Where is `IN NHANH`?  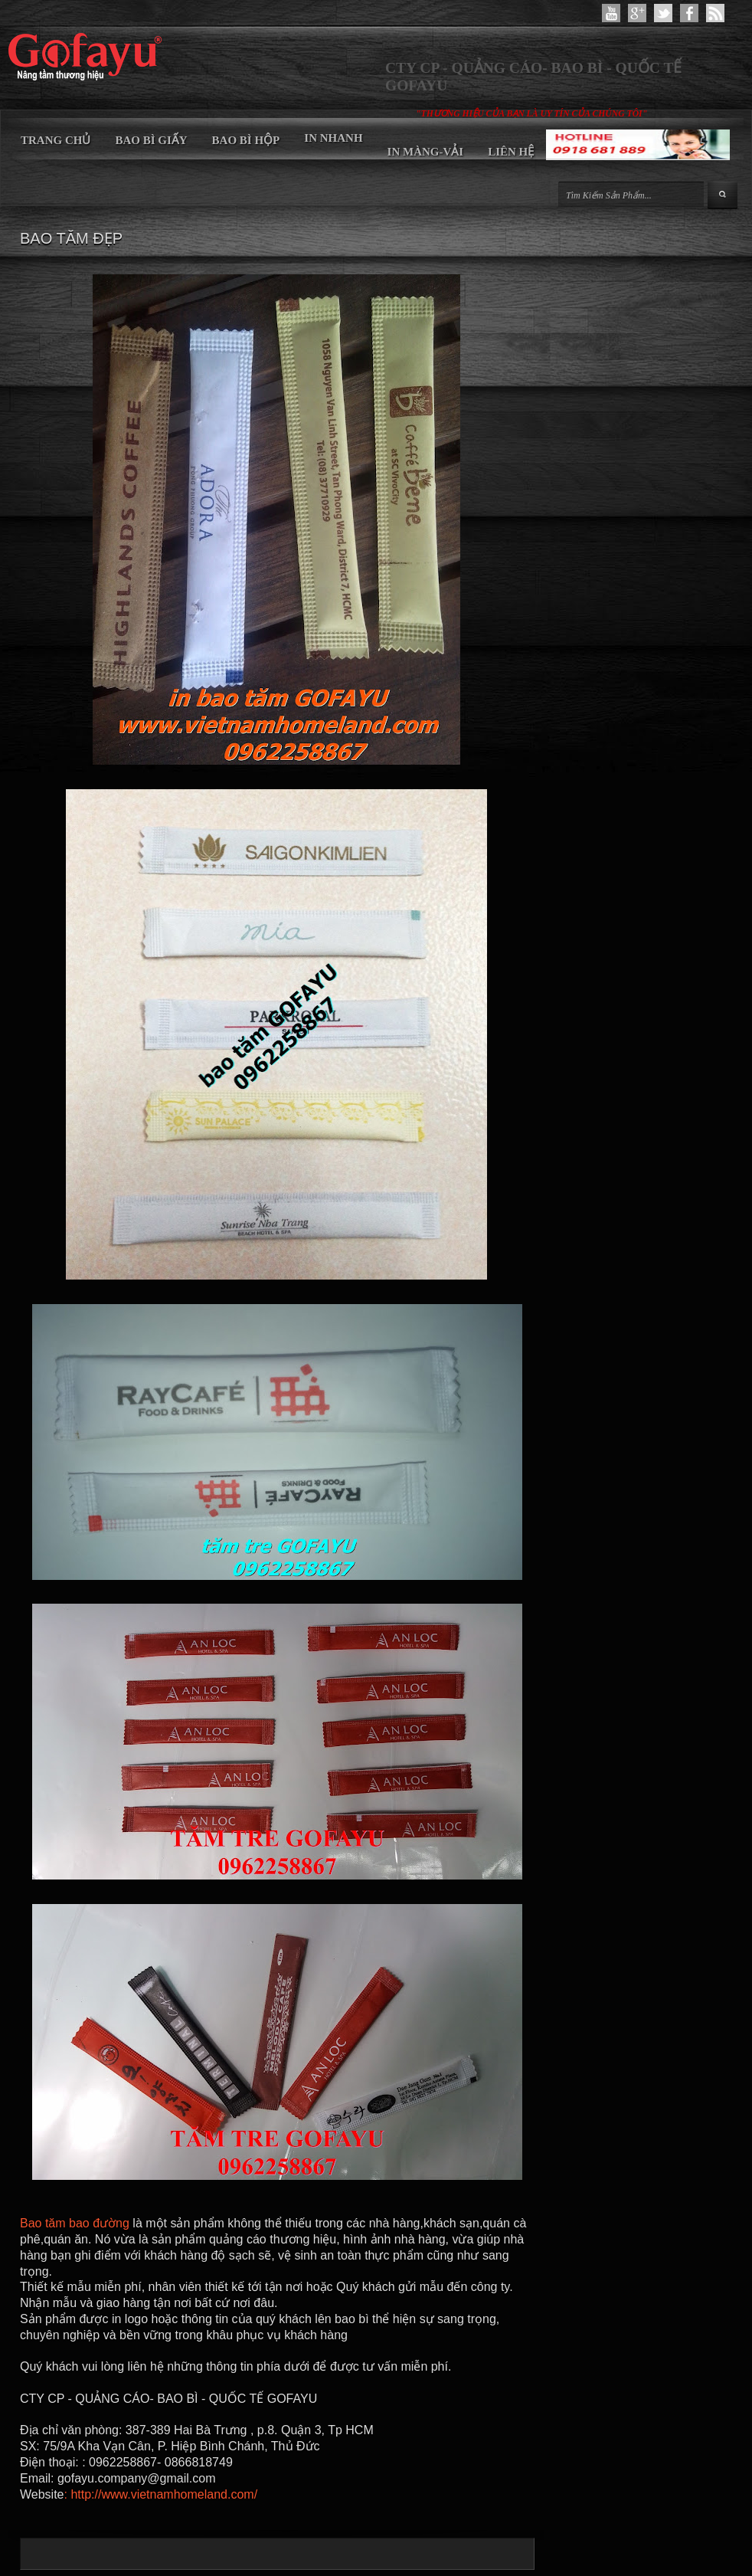 IN NHANH is located at coordinates (333, 138).